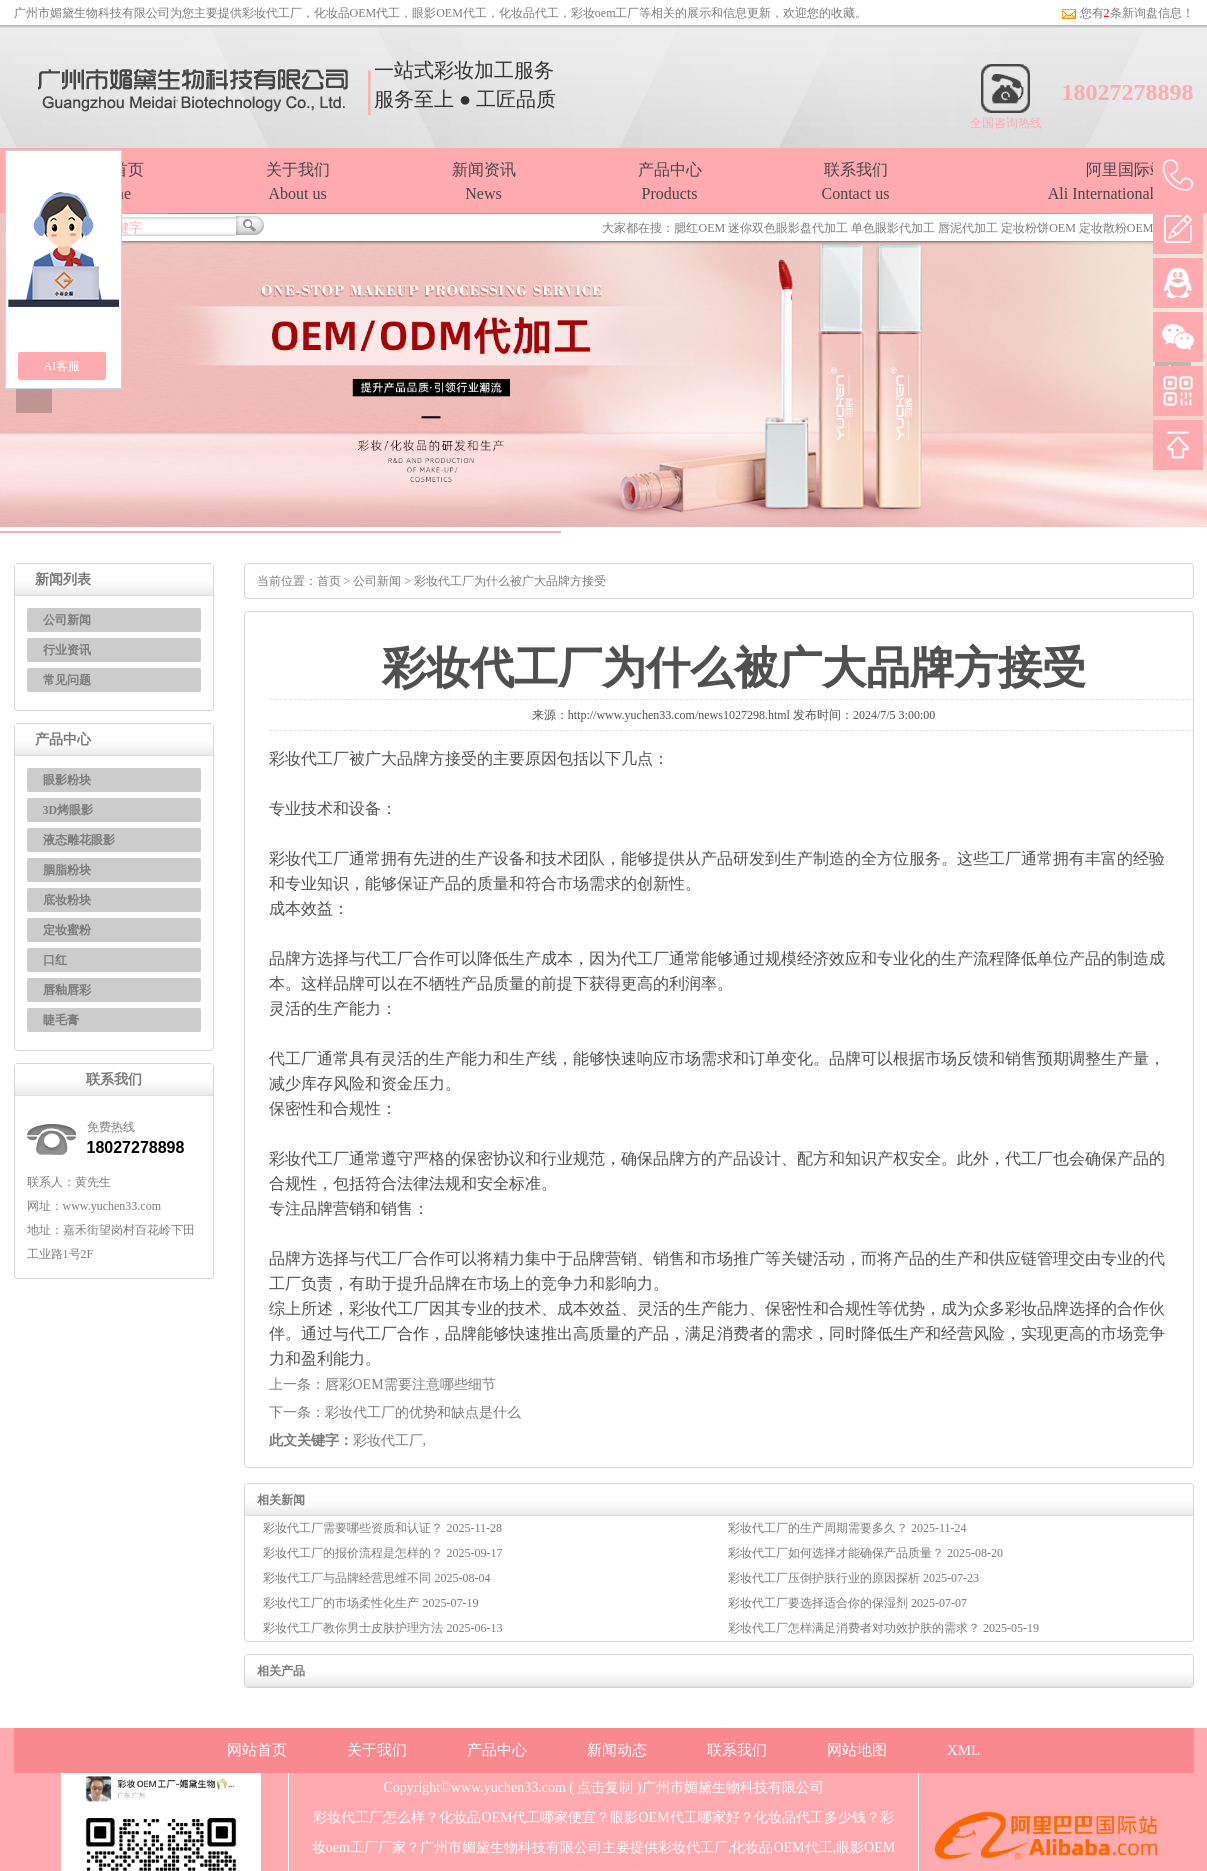  Describe the element at coordinates (67, 990) in the screenshot. I see `唇釉唇彩` at that location.